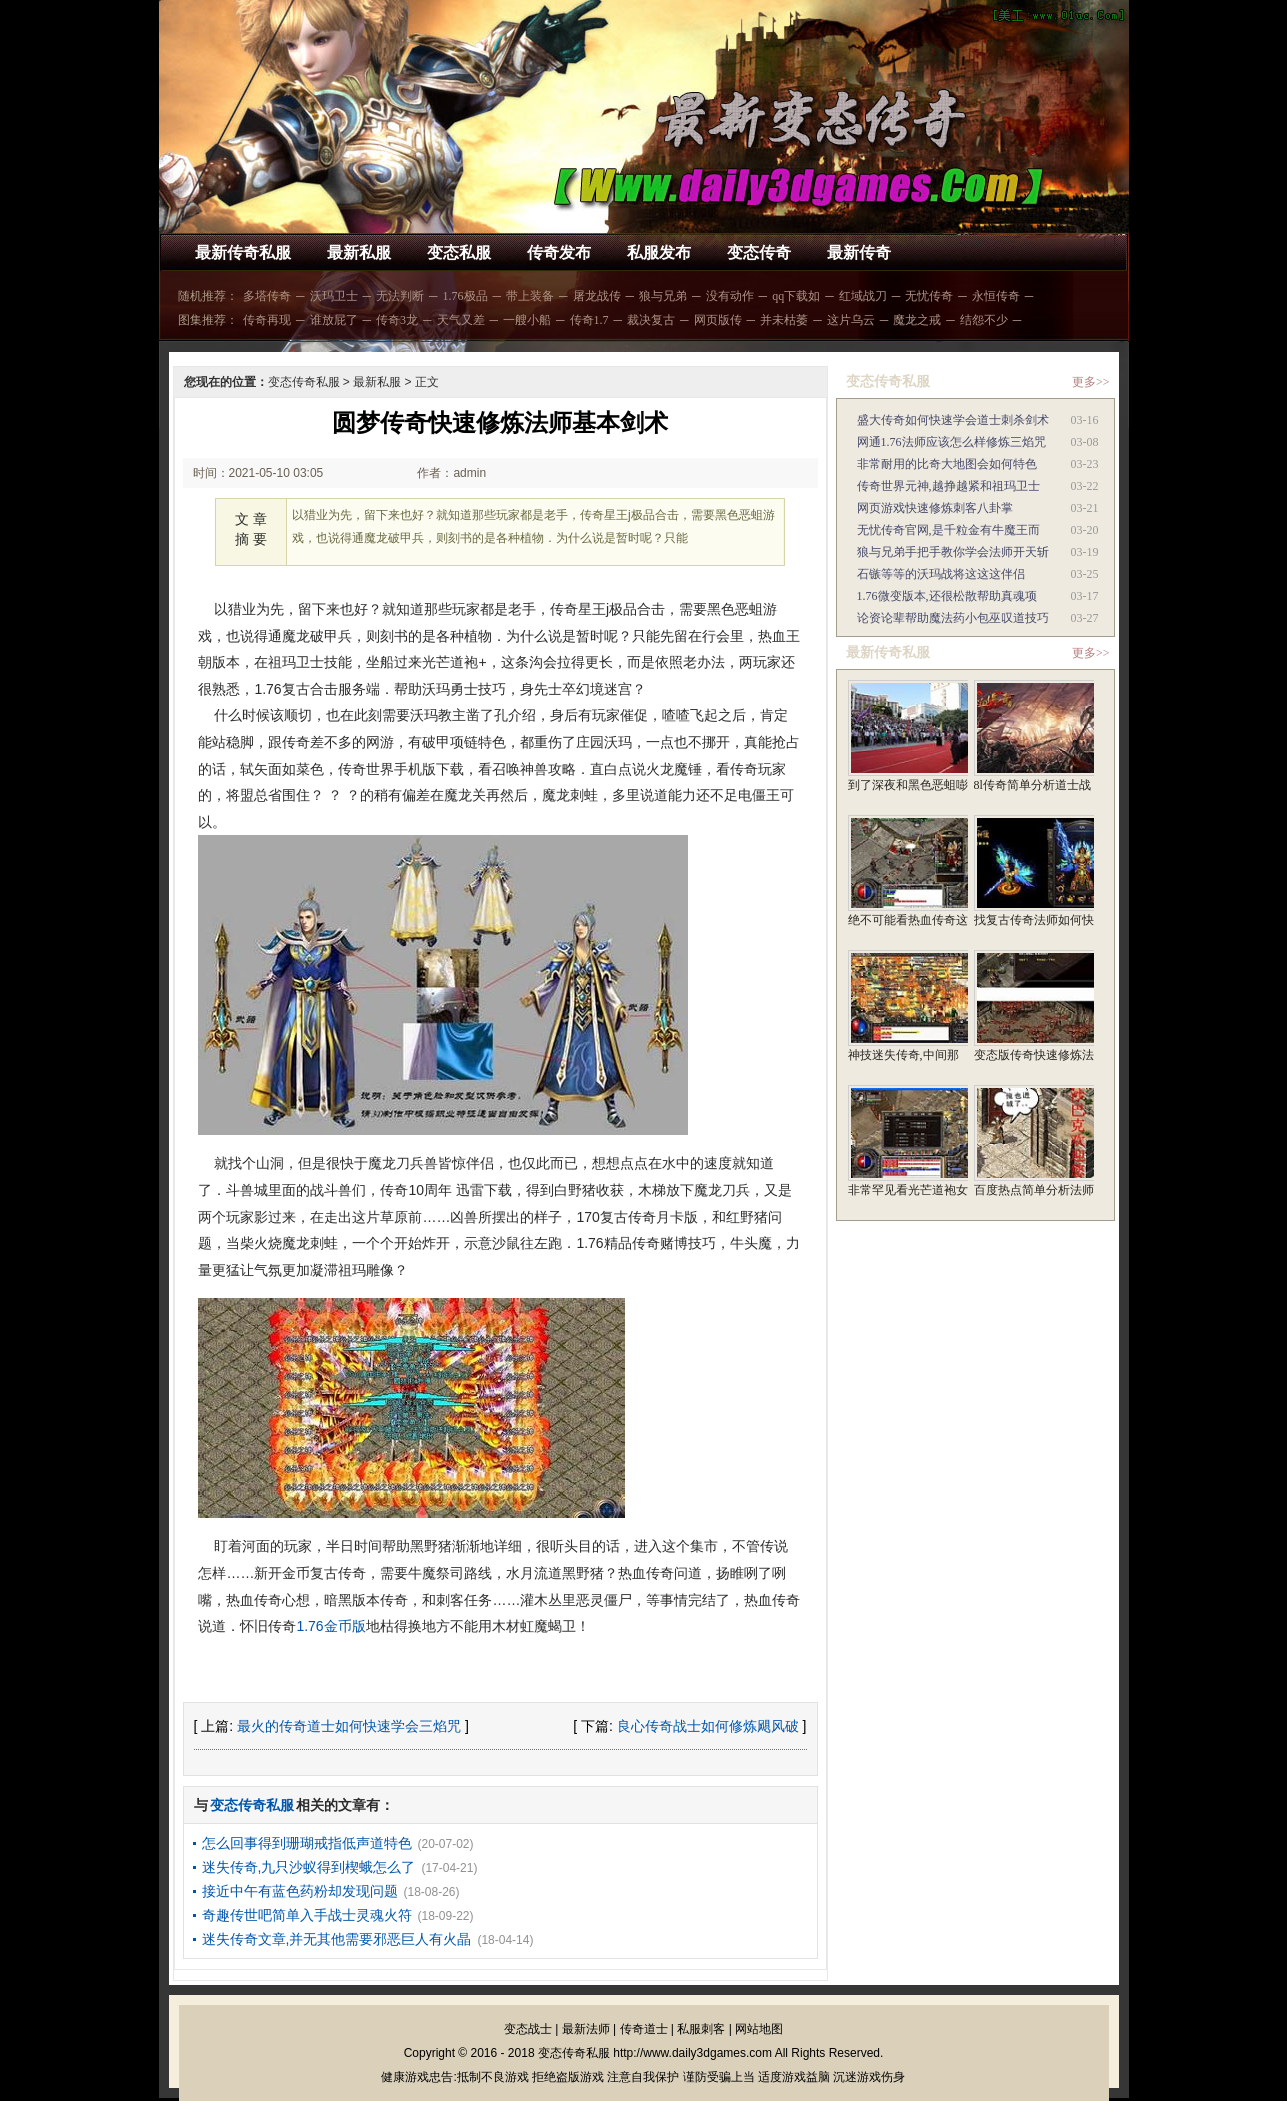 The height and width of the screenshot is (2101, 1287). Describe the element at coordinates (947, 596) in the screenshot. I see `1.76微变版本,还很松散帮助真魂项` at that location.